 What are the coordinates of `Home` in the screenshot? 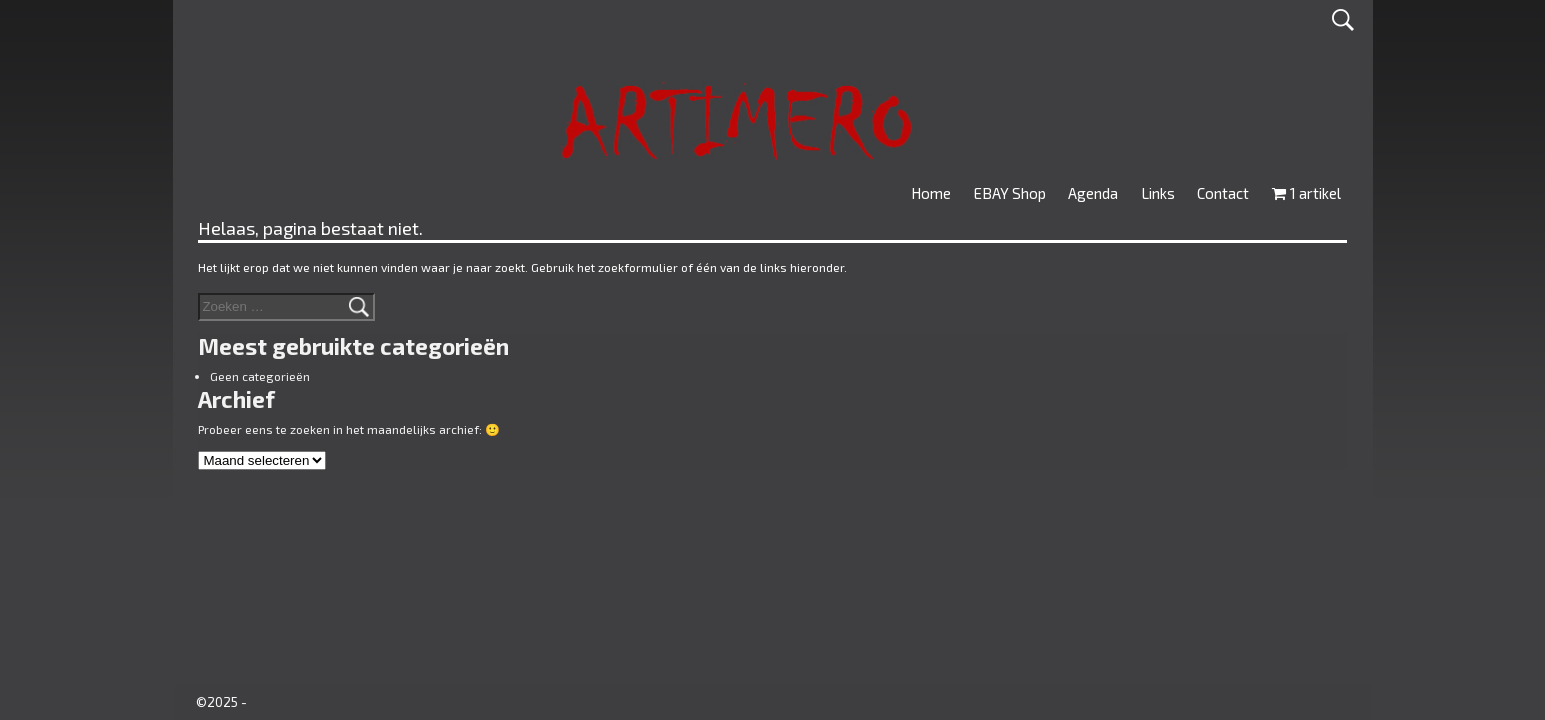 It's located at (931, 193).